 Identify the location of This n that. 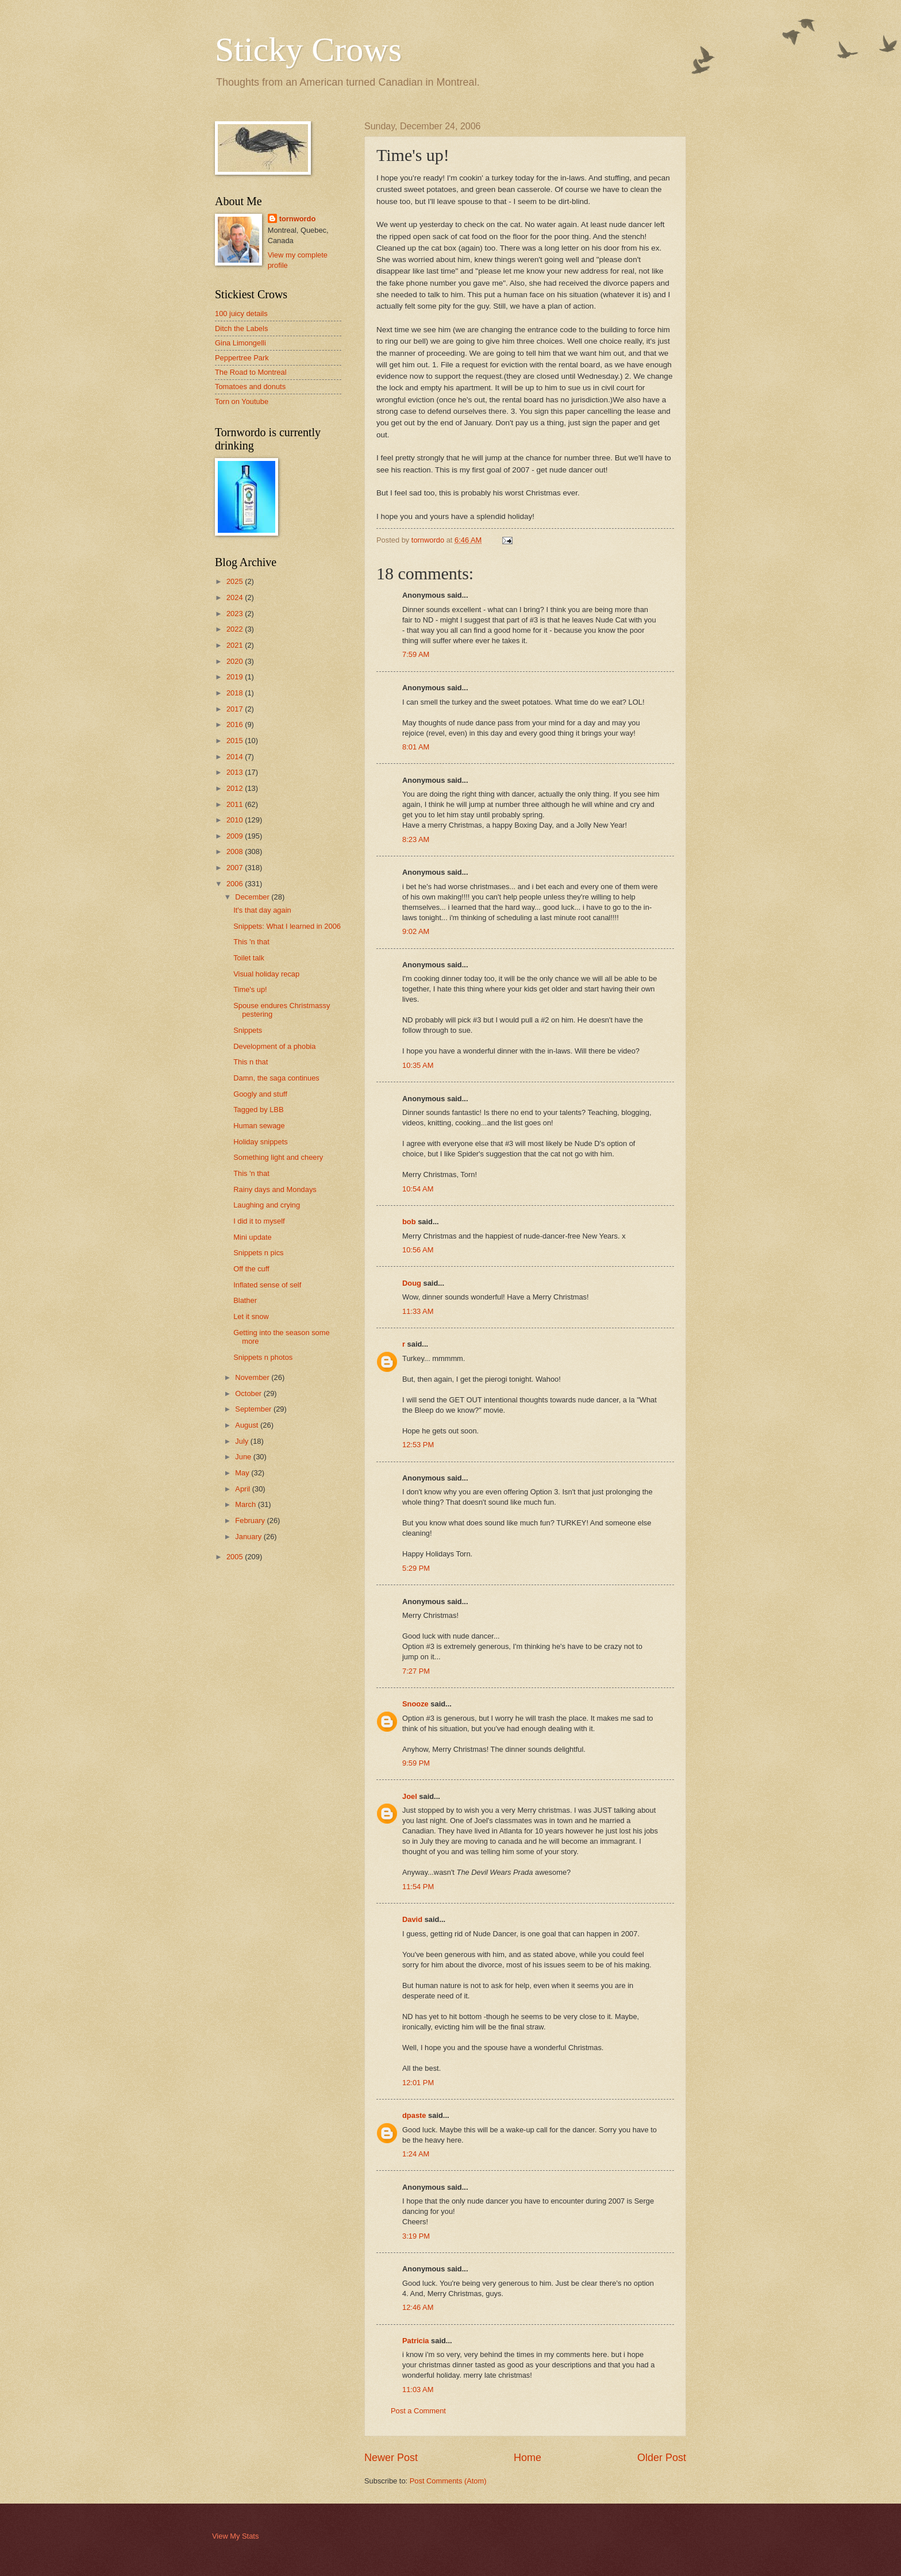
(250, 1062).